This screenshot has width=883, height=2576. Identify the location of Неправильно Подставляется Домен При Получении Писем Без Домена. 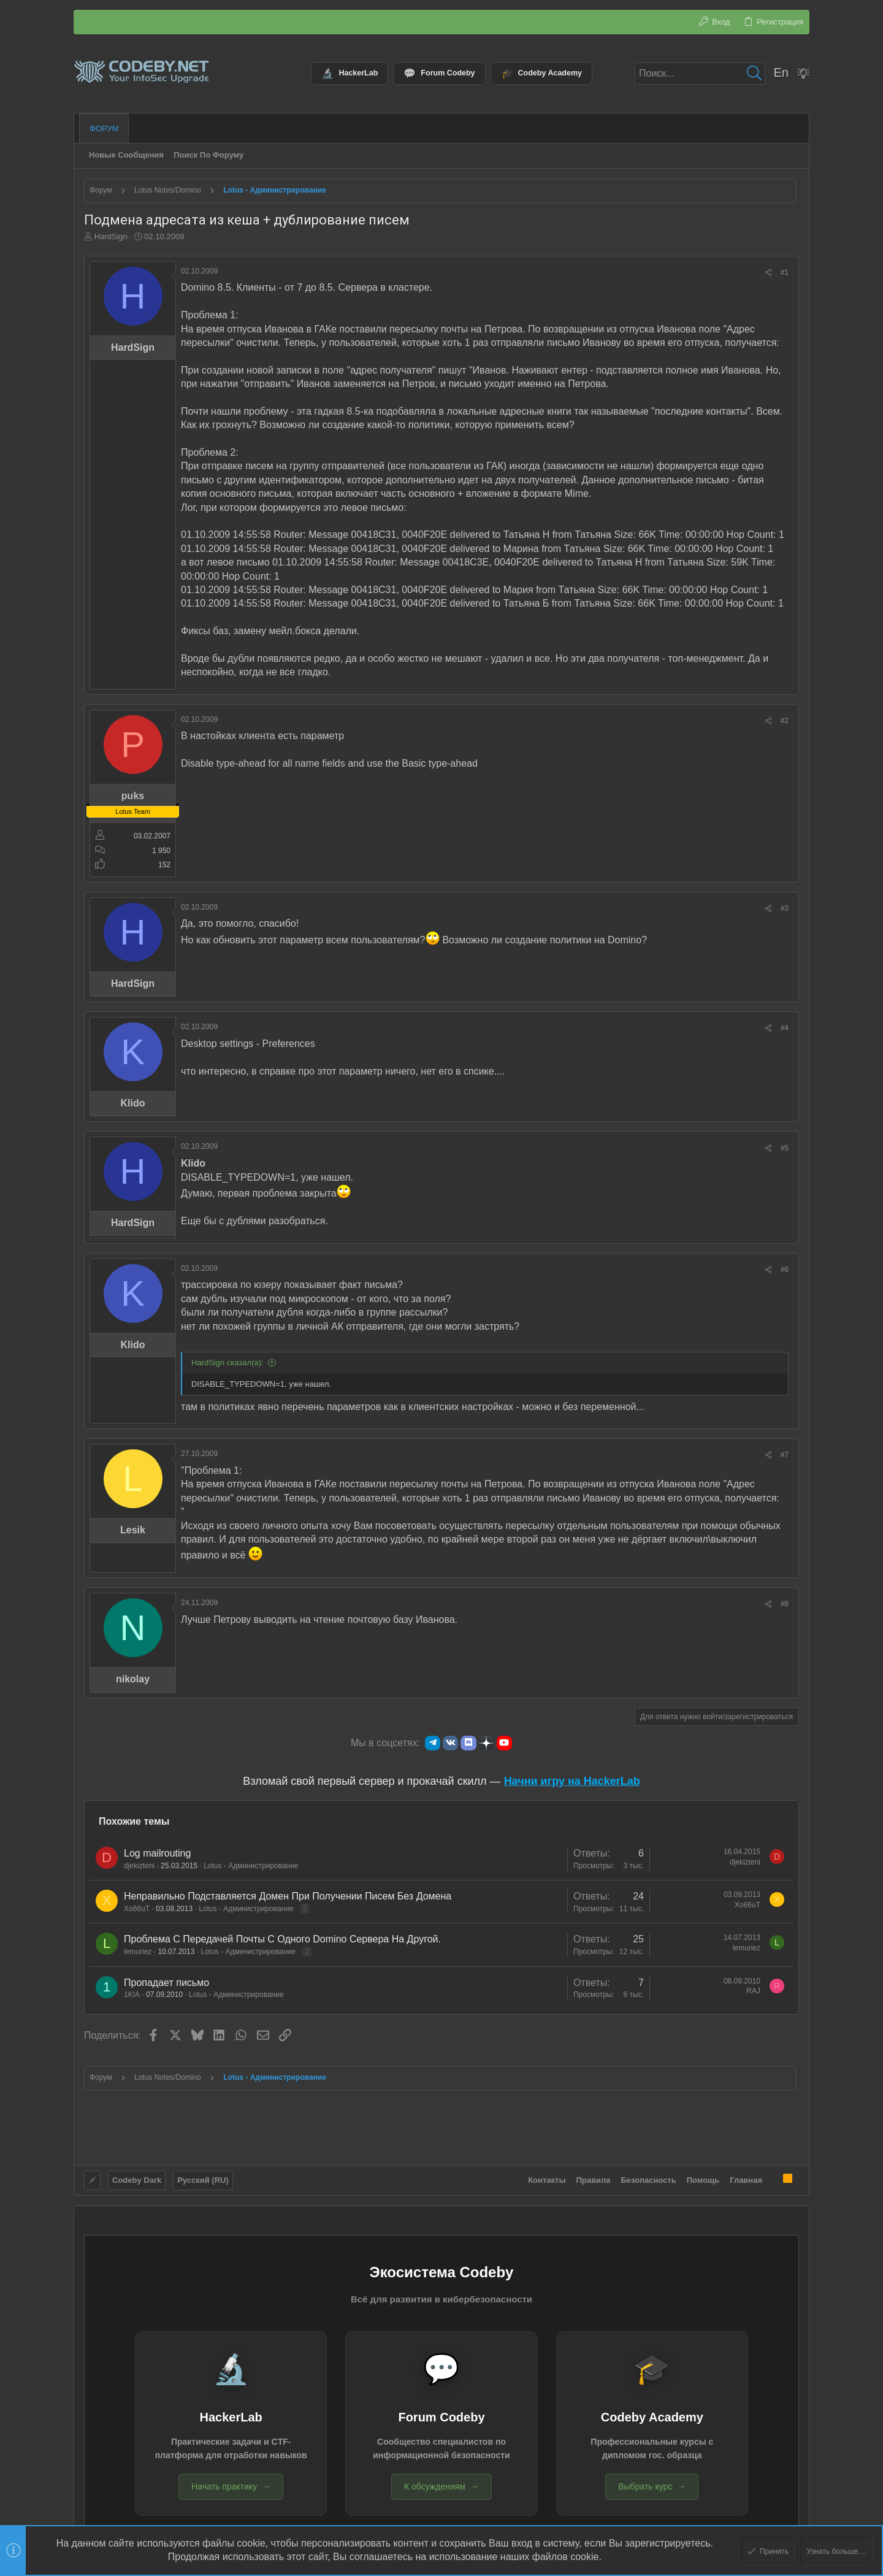
(287, 1896).